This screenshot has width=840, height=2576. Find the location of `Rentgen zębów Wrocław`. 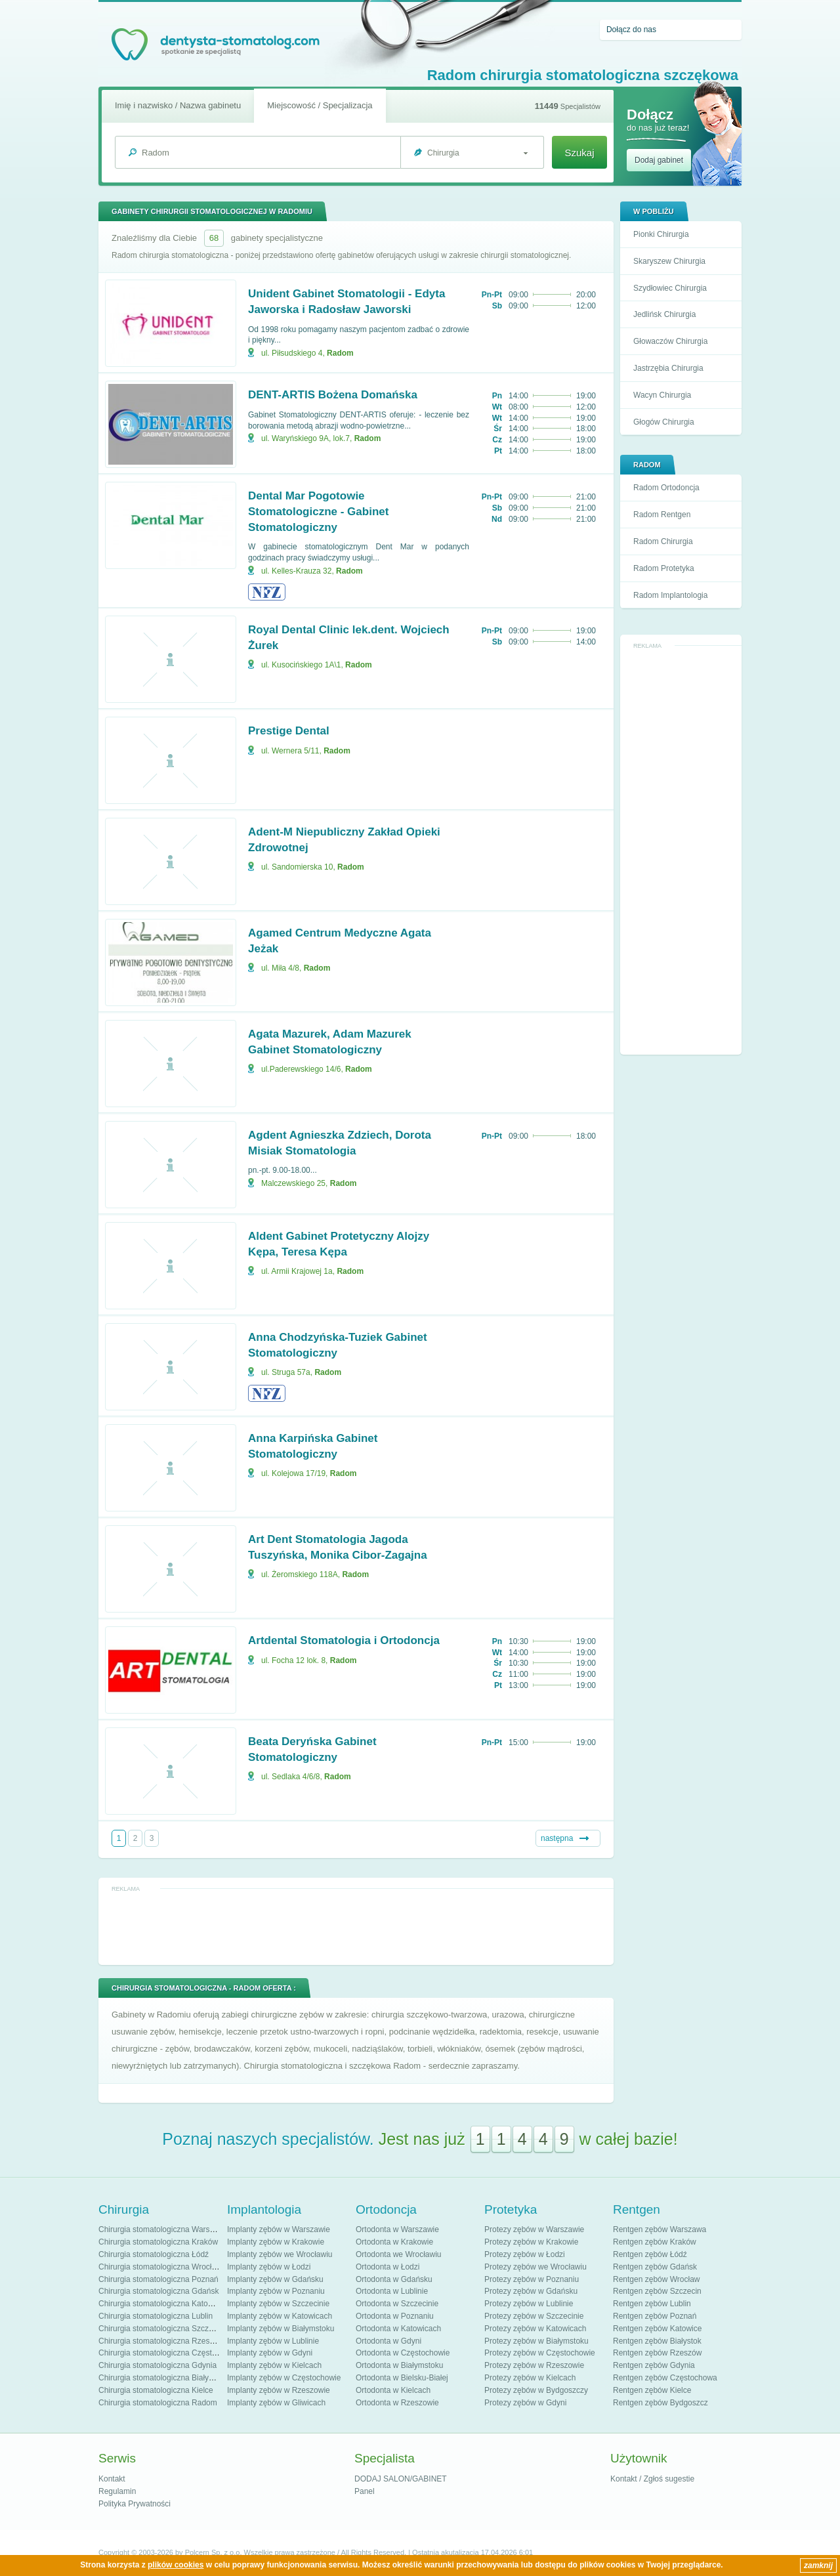

Rentgen zębów Wrocław is located at coordinates (656, 2279).